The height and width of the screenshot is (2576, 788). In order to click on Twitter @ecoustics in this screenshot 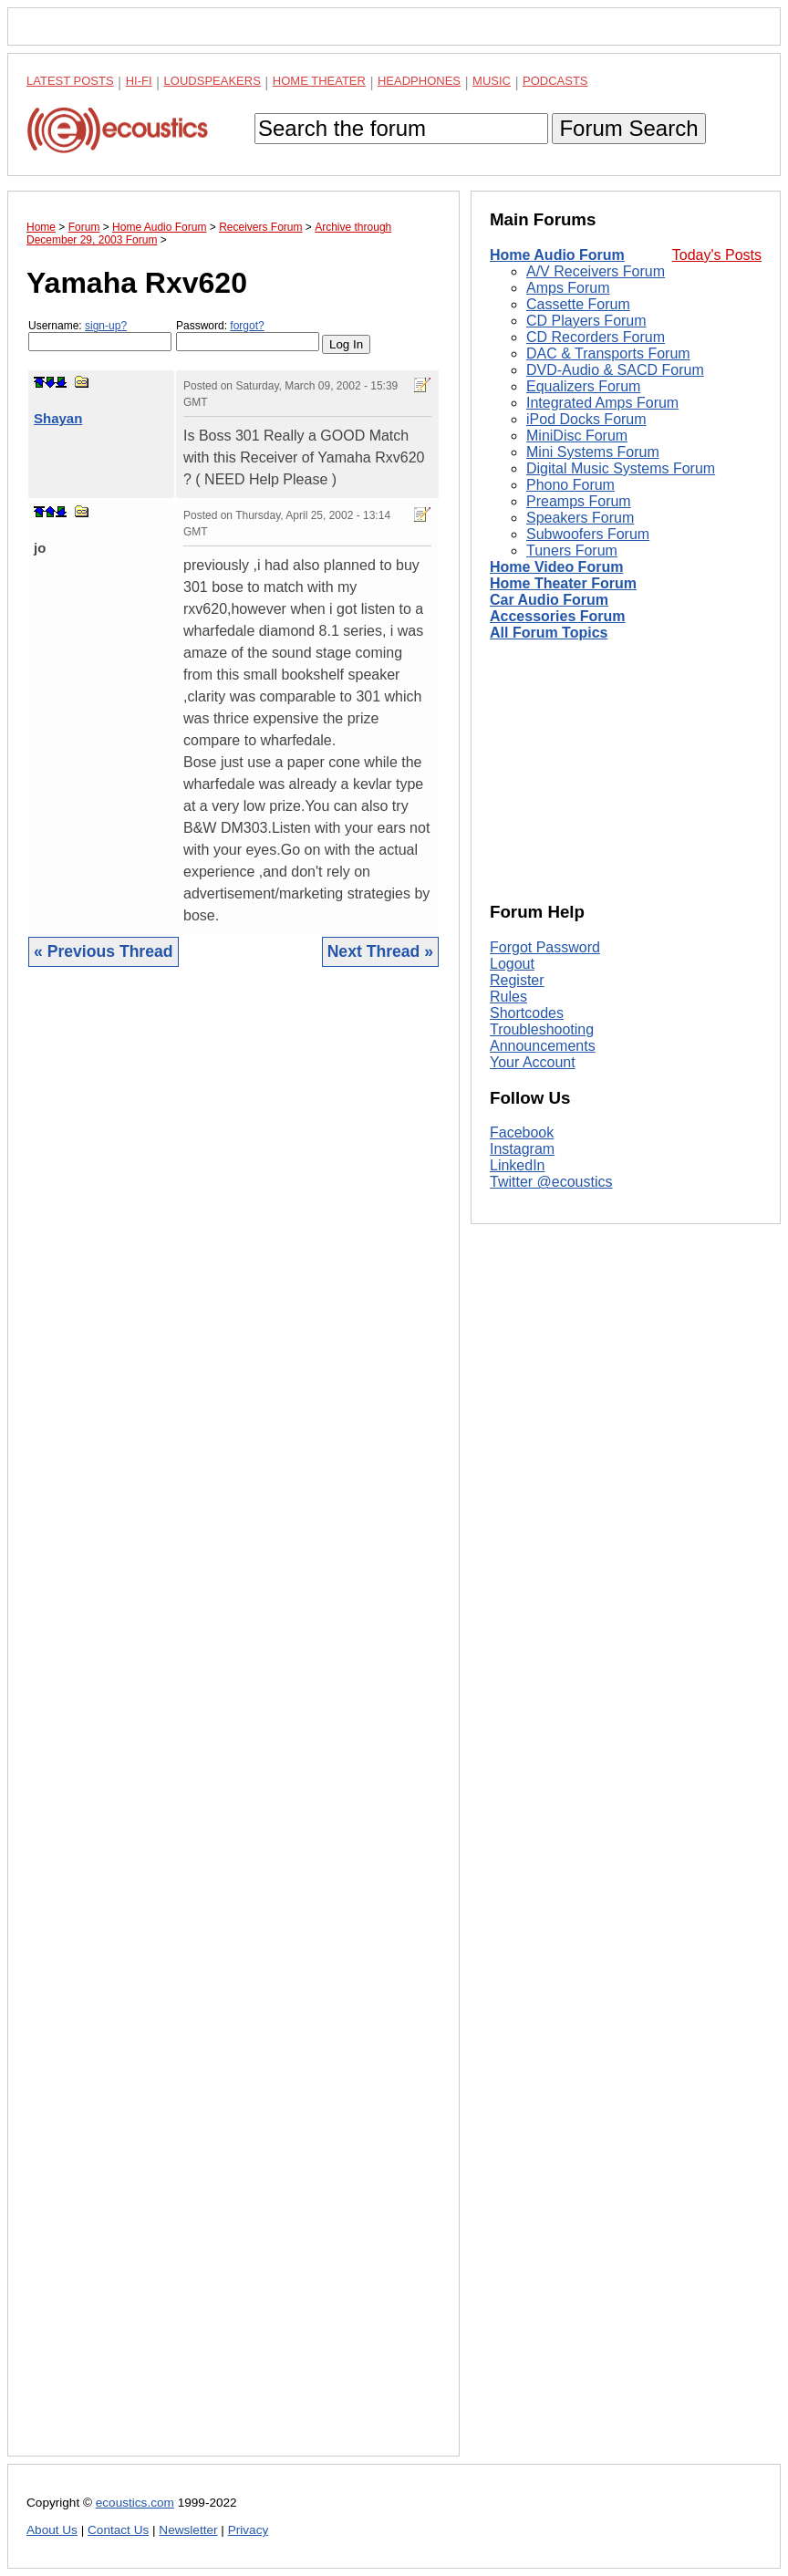, I will do `click(551, 1181)`.